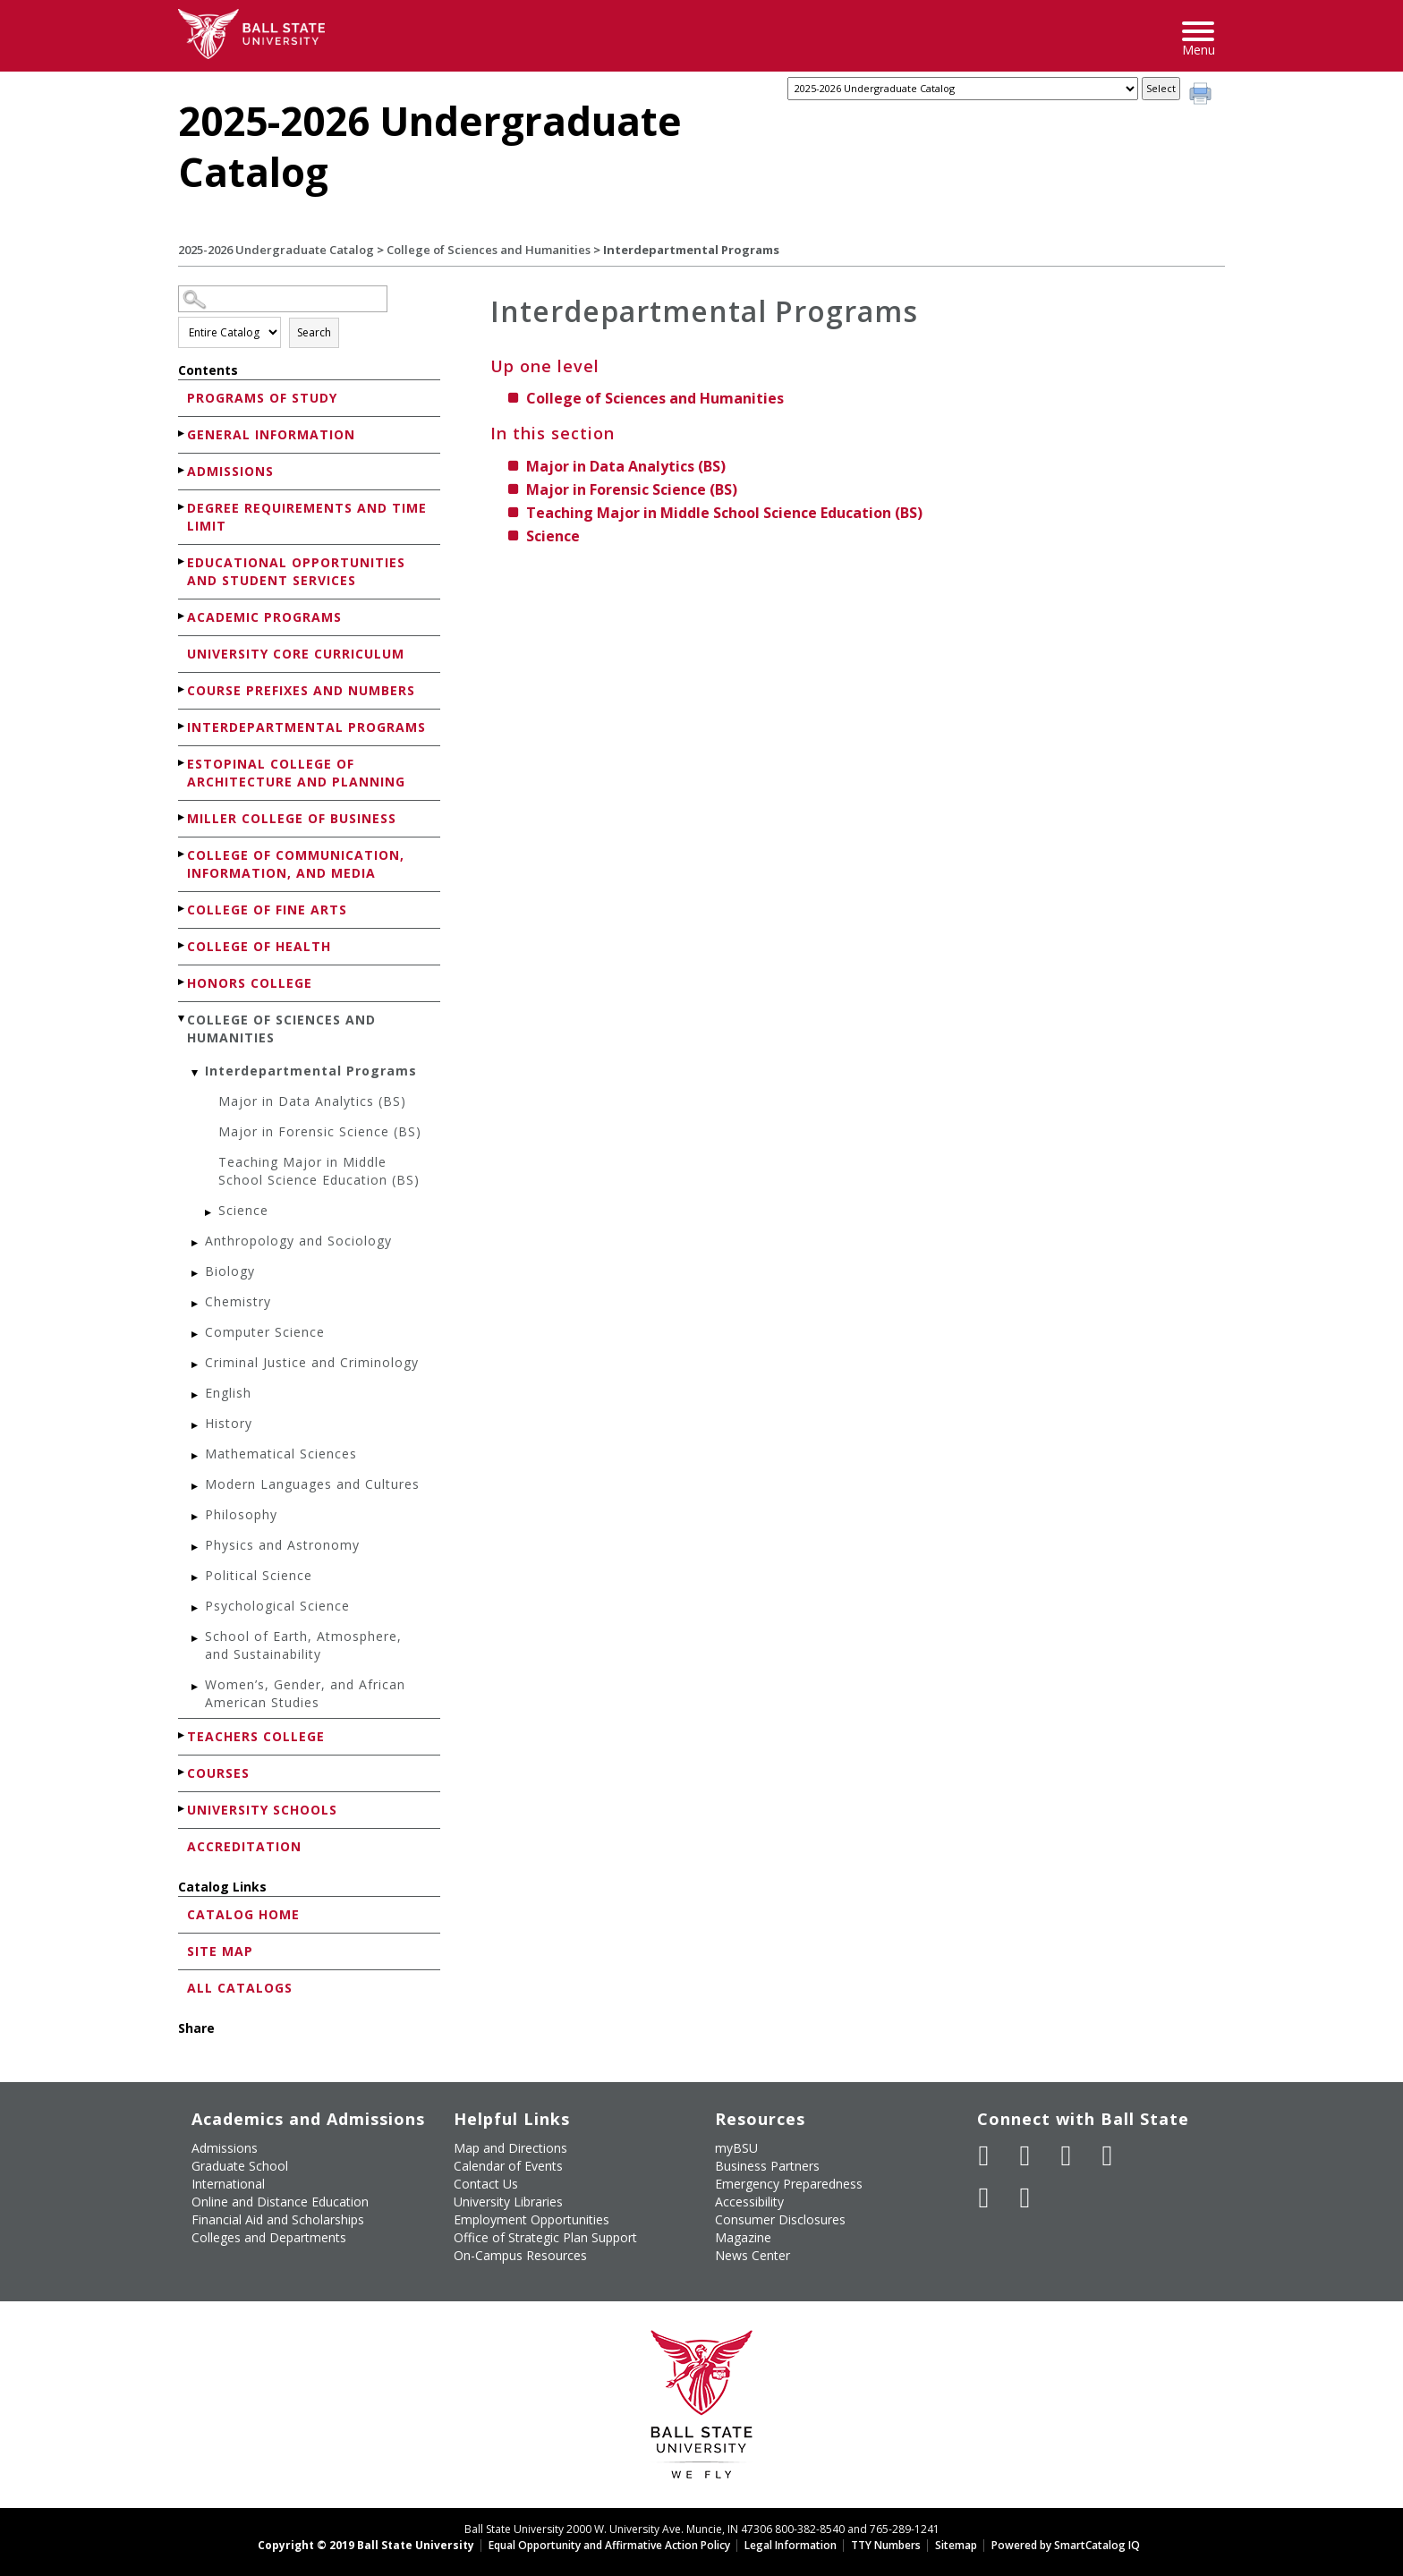 This screenshot has height=2576, width=1403. What do you see at coordinates (296, 772) in the screenshot?
I see `Estopinal College of Architecture and Planning` at bounding box center [296, 772].